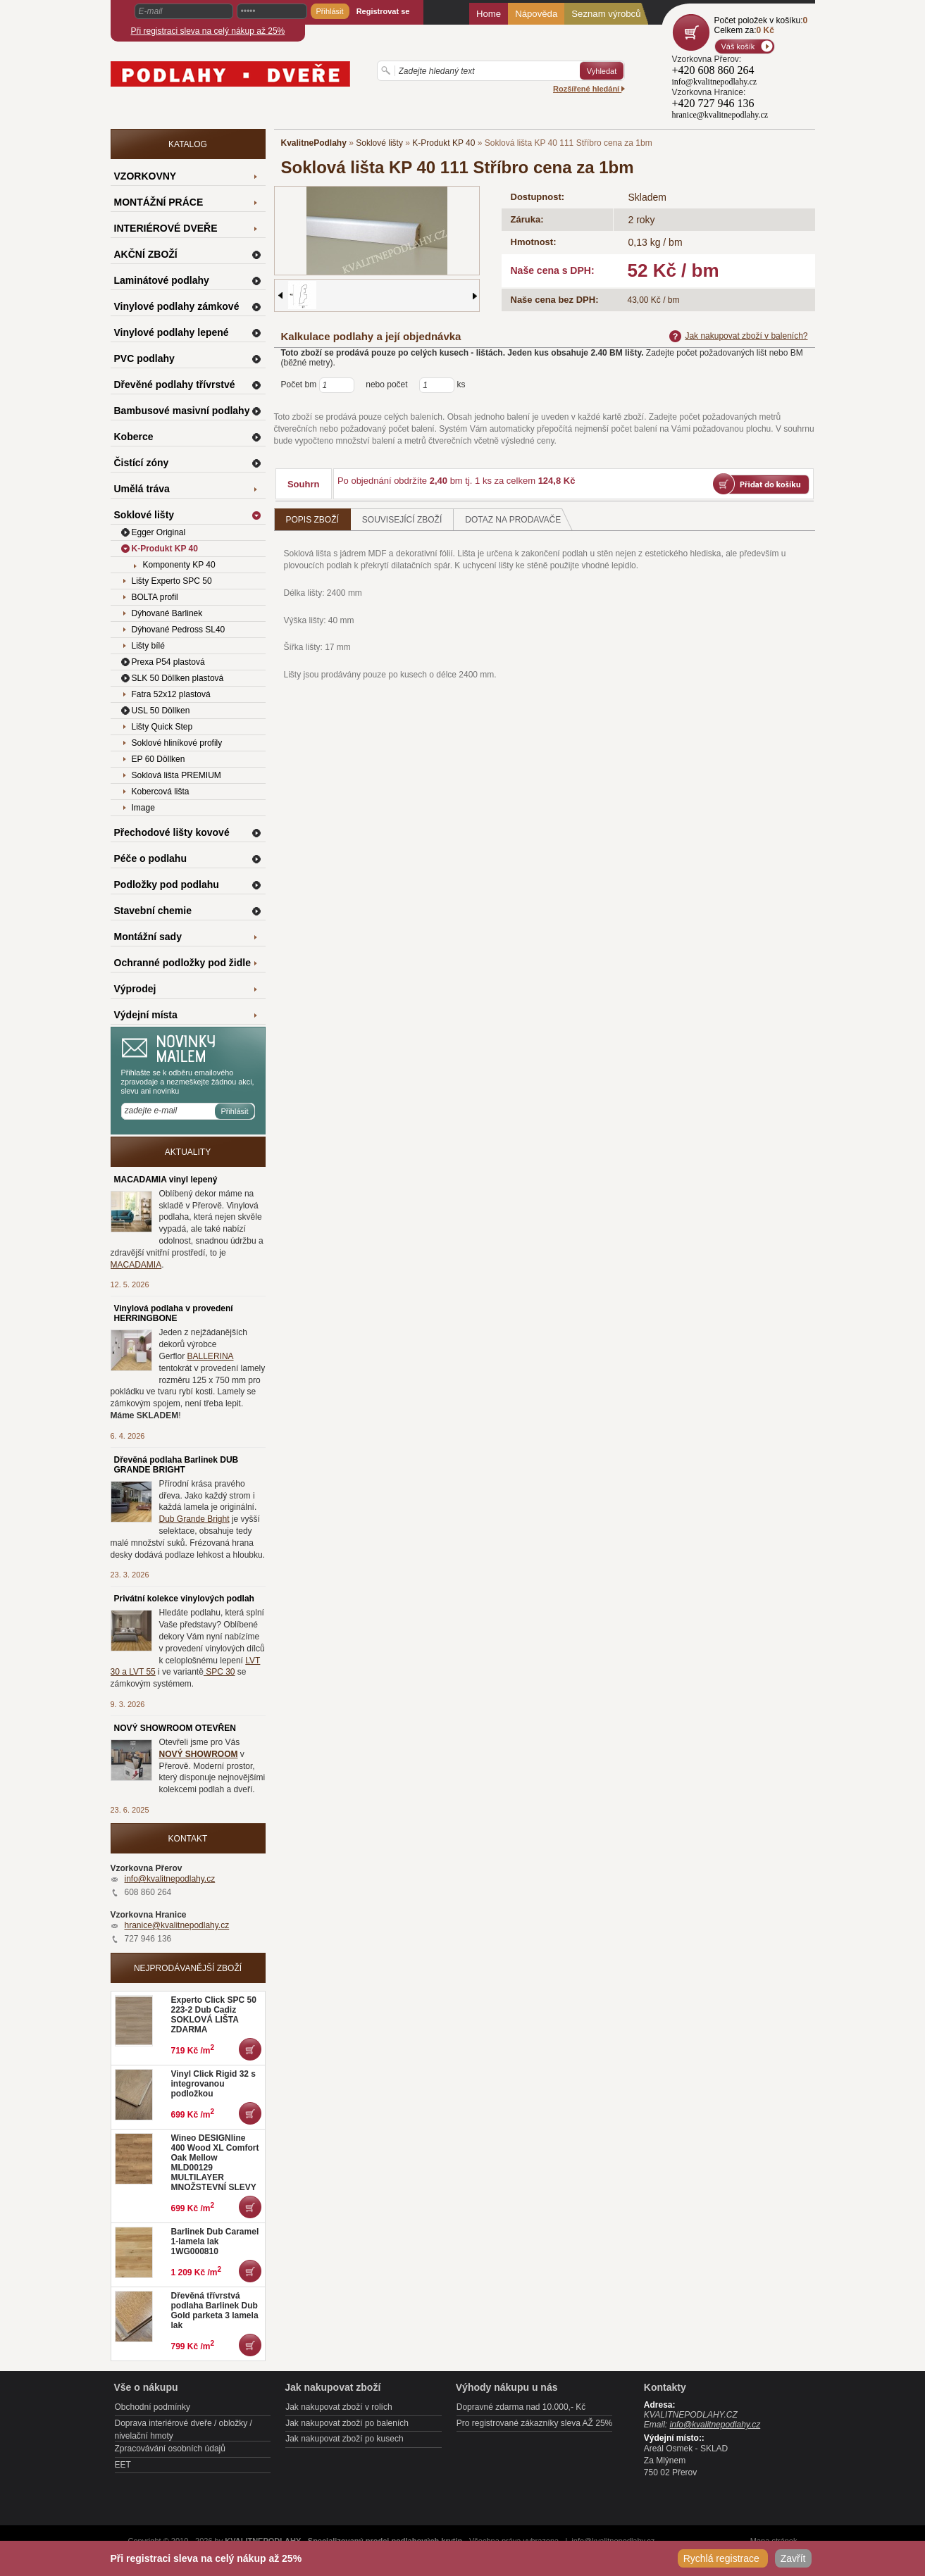 The height and width of the screenshot is (2576, 925). I want to click on Home, so click(488, 13).